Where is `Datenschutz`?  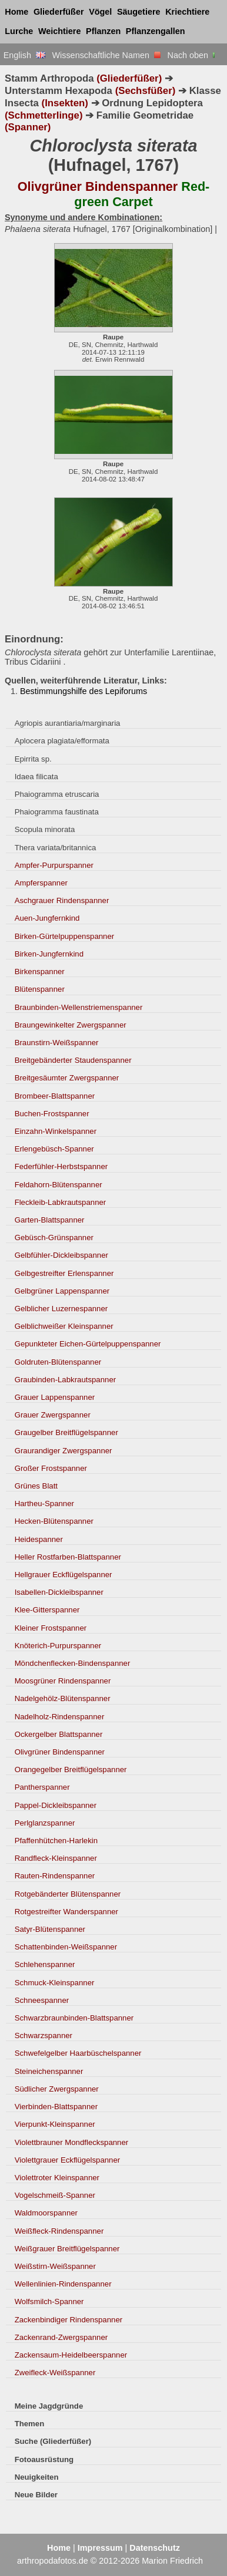 Datenschutz is located at coordinates (154, 2548).